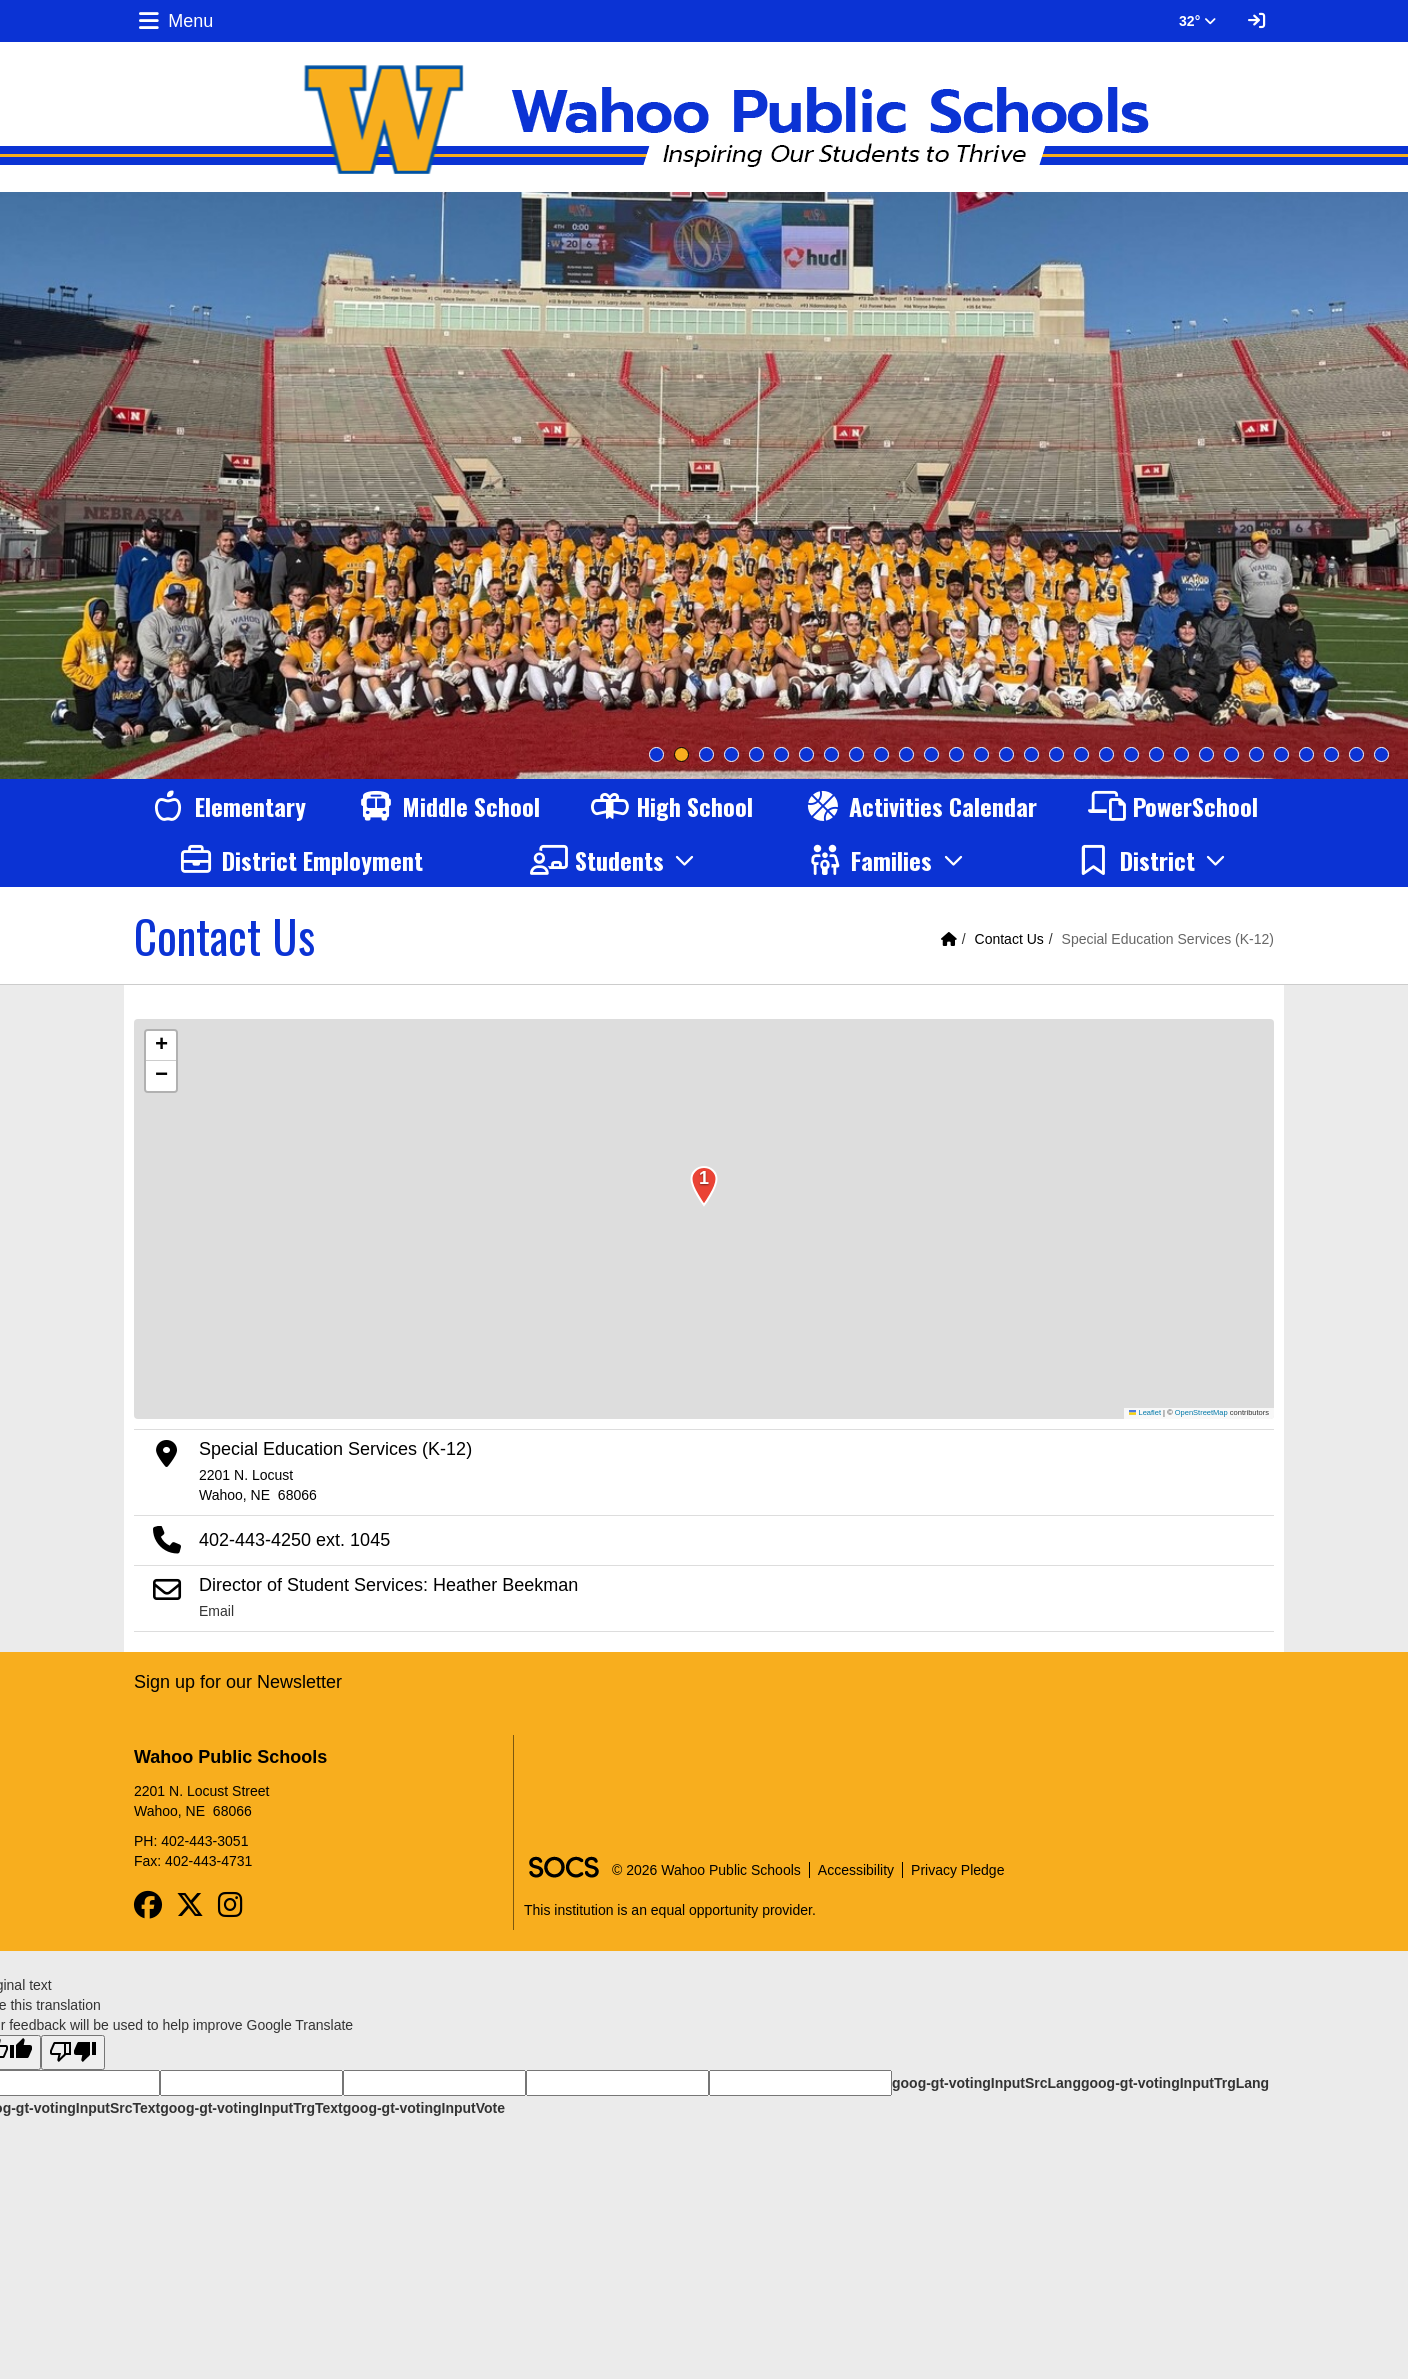  I want to click on Leaflet, so click(1145, 1412).